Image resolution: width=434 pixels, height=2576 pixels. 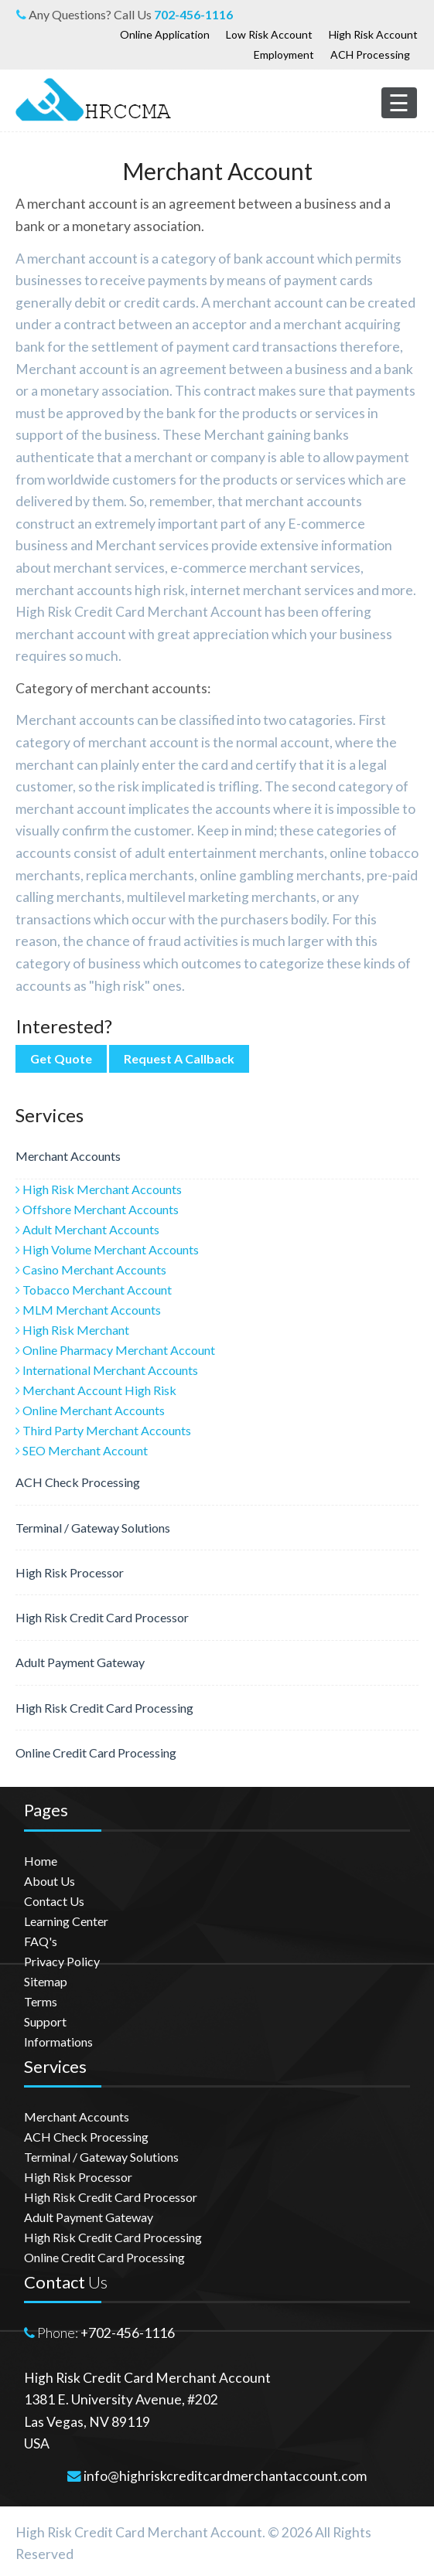 What do you see at coordinates (87, 1229) in the screenshot?
I see `Adult Merchant Accounts` at bounding box center [87, 1229].